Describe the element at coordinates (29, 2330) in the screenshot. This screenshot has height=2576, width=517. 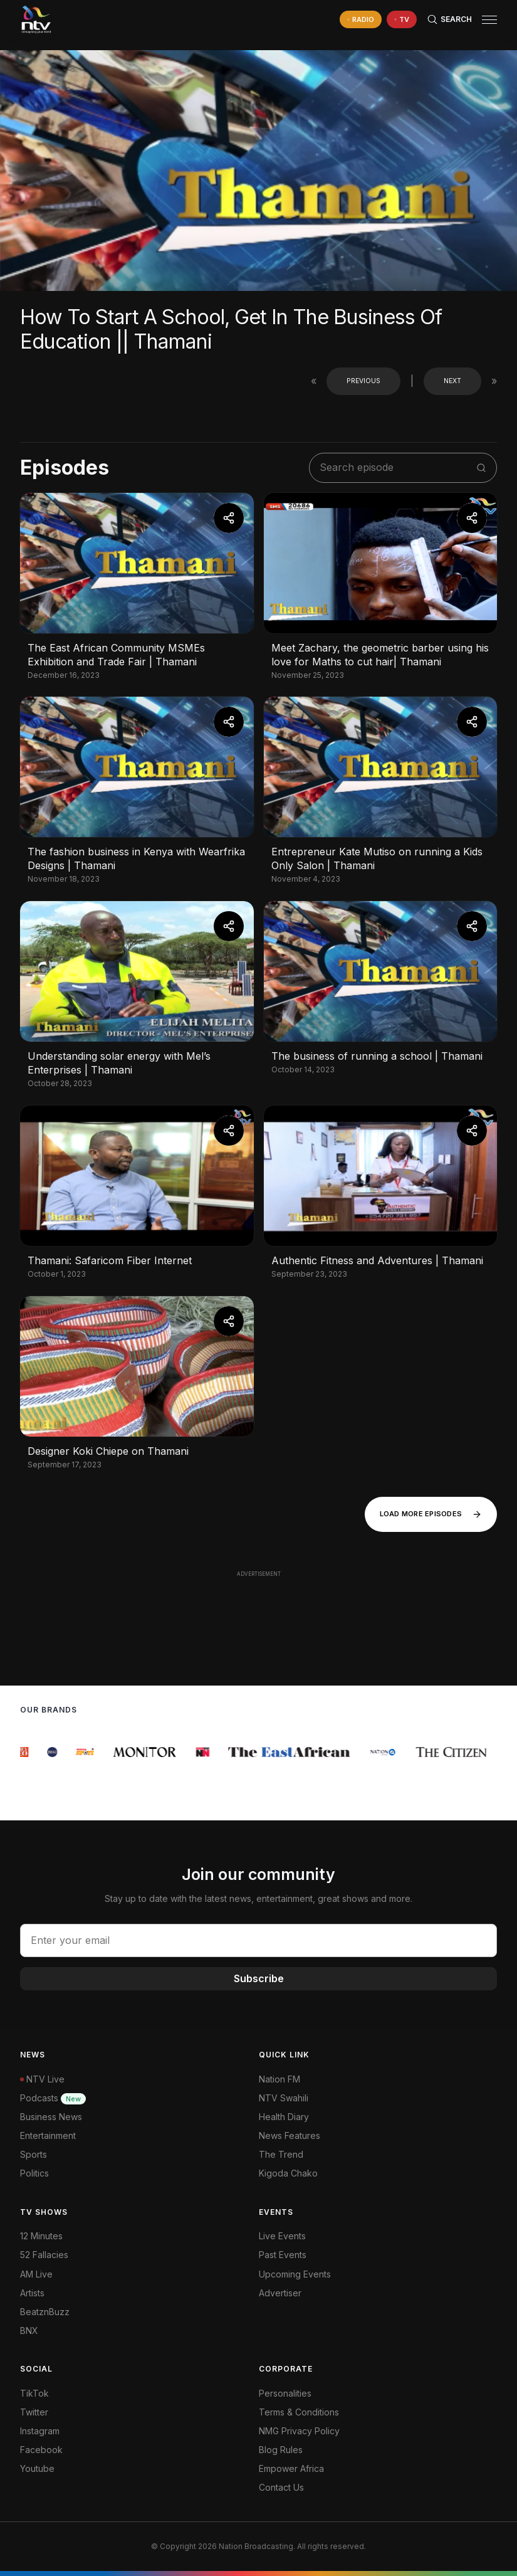
I see `BNX` at that location.